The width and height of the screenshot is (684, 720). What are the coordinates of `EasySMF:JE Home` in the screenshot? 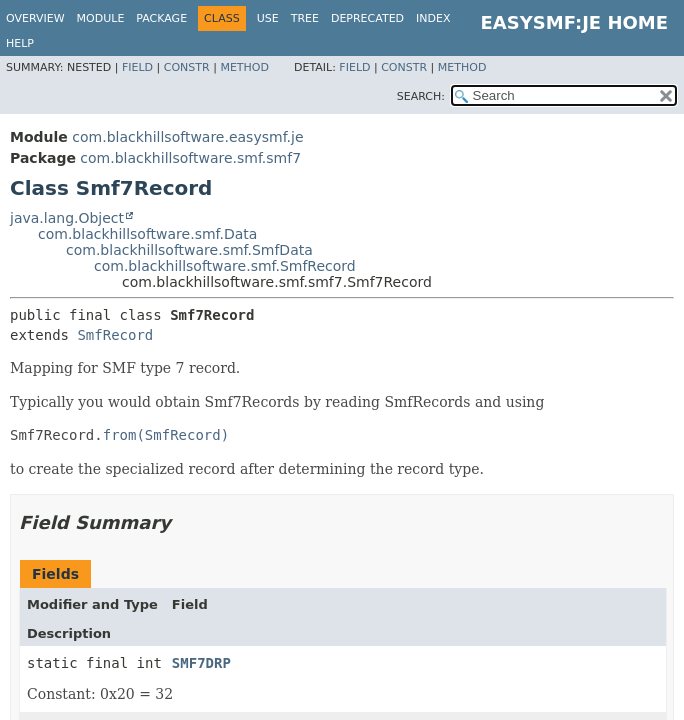 It's located at (574, 22).